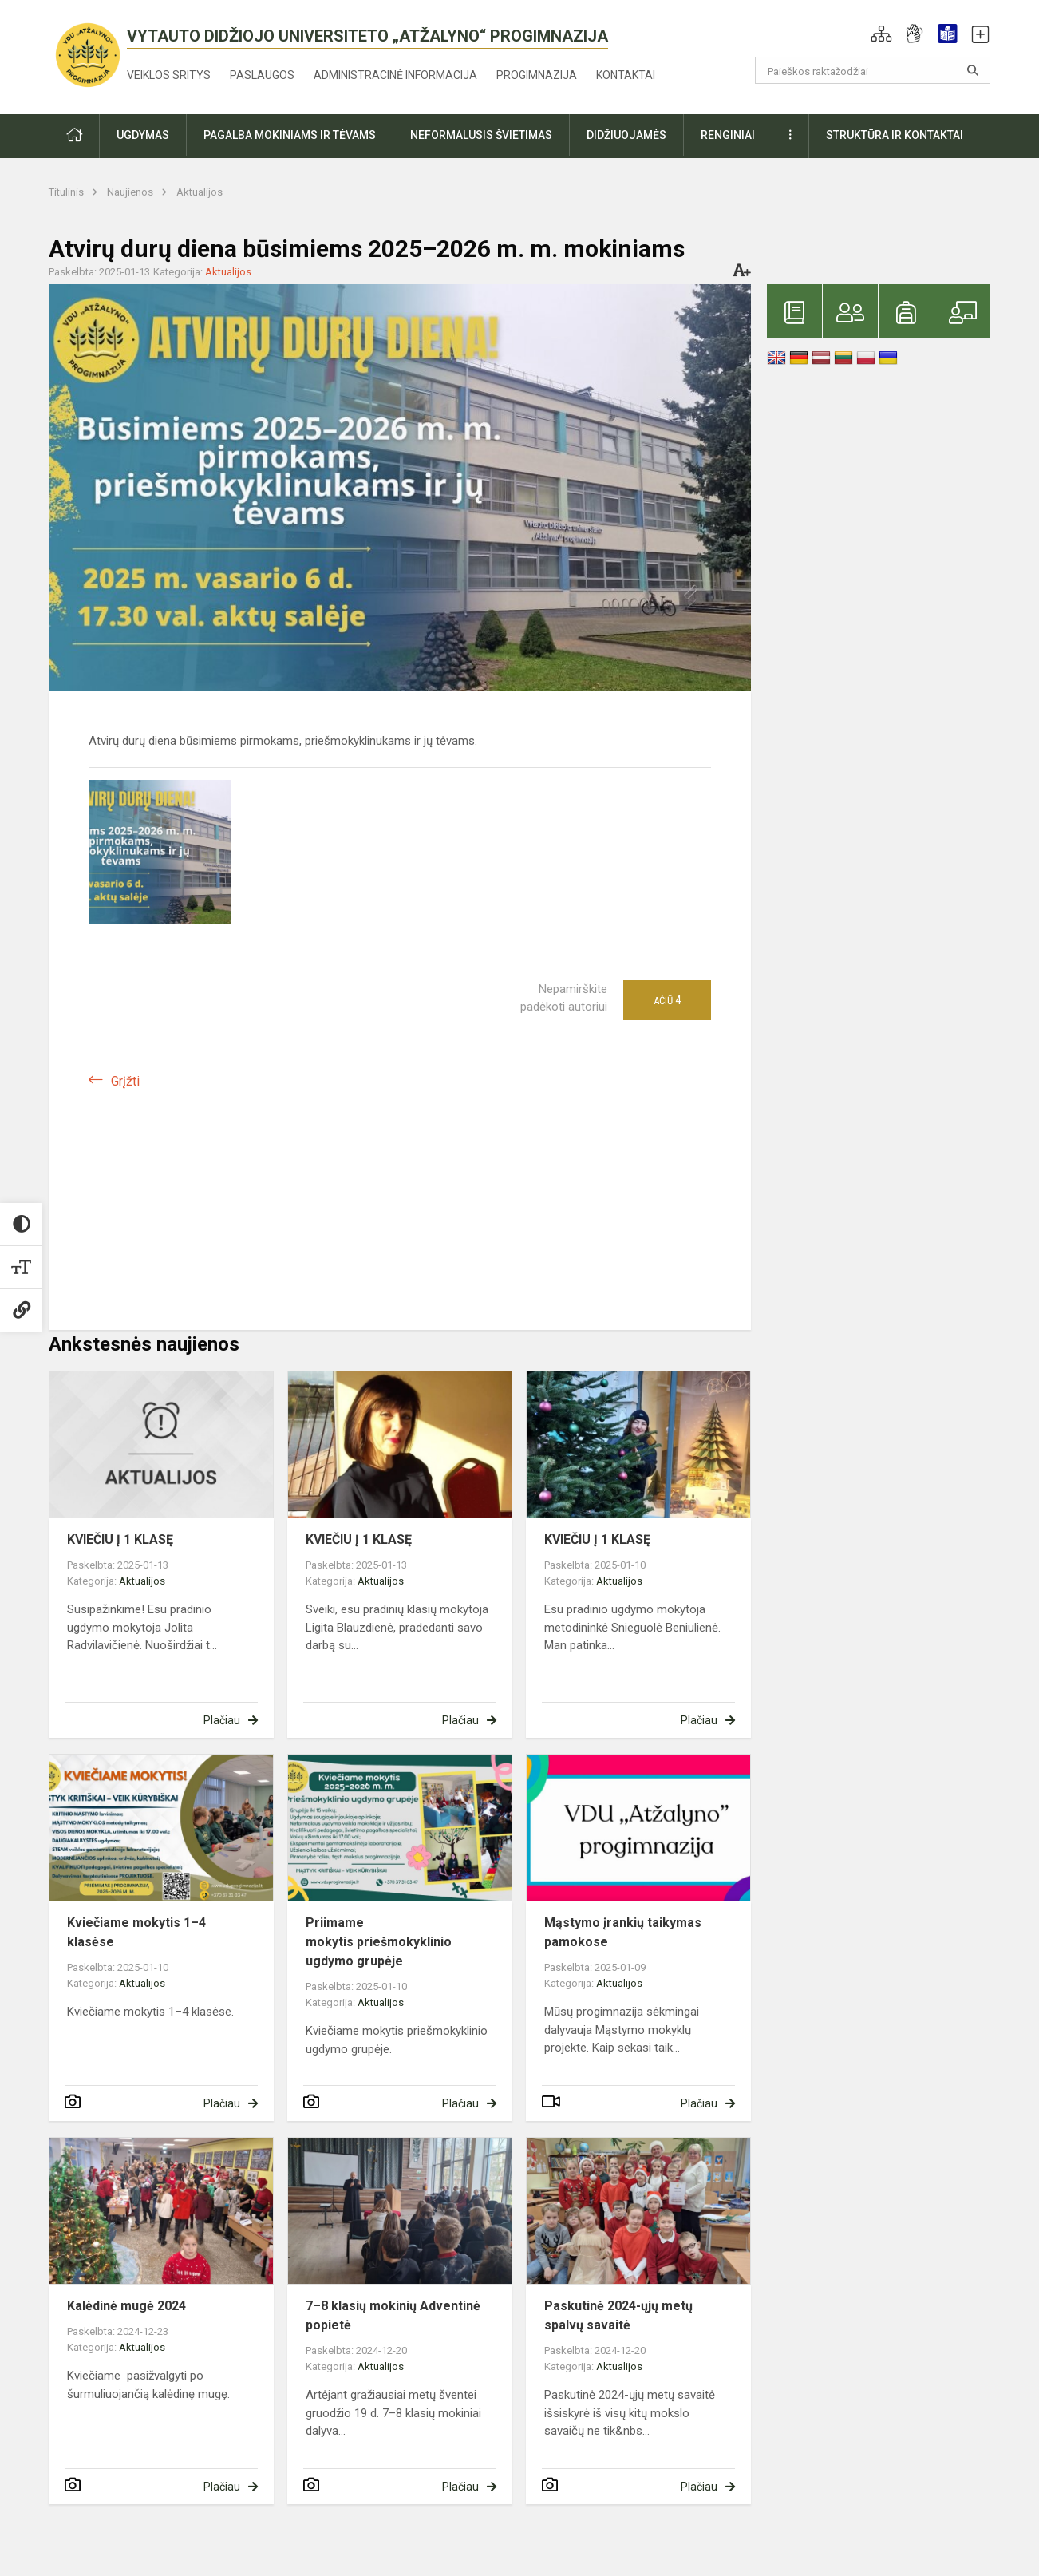 This screenshot has height=2576, width=1039. I want to click on [Atidaryti paiešką], so click(972, 70).